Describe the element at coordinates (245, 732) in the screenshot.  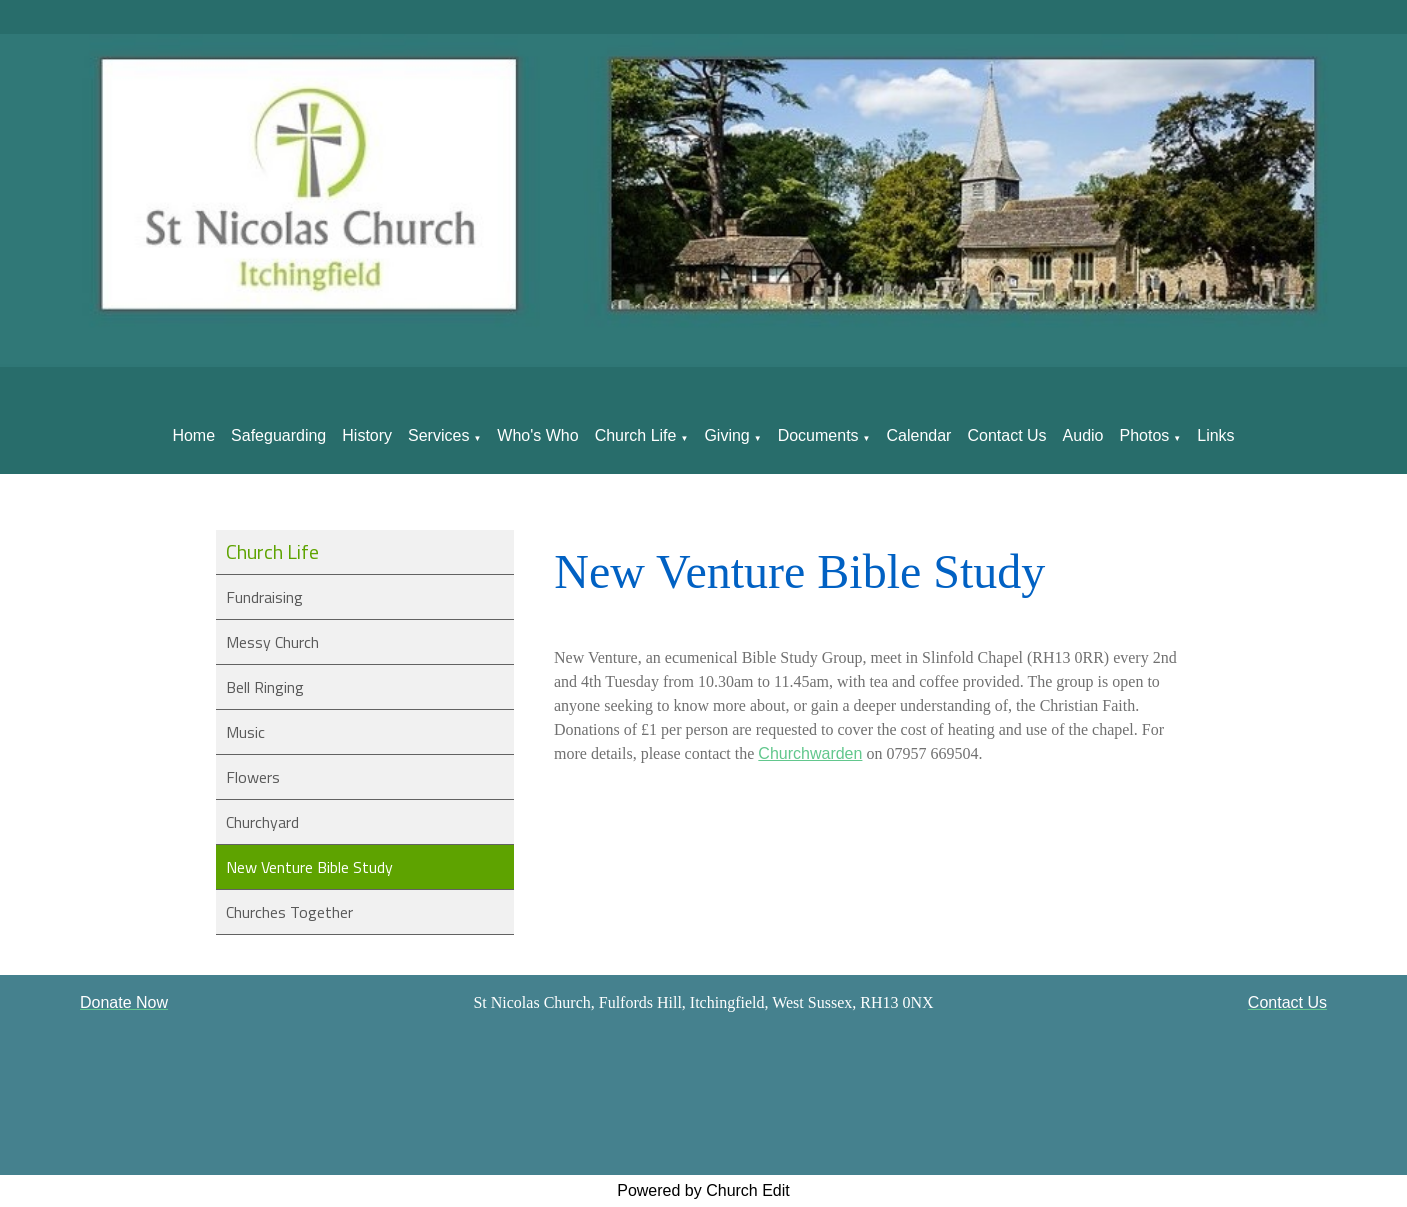
I see `Music` at that location.